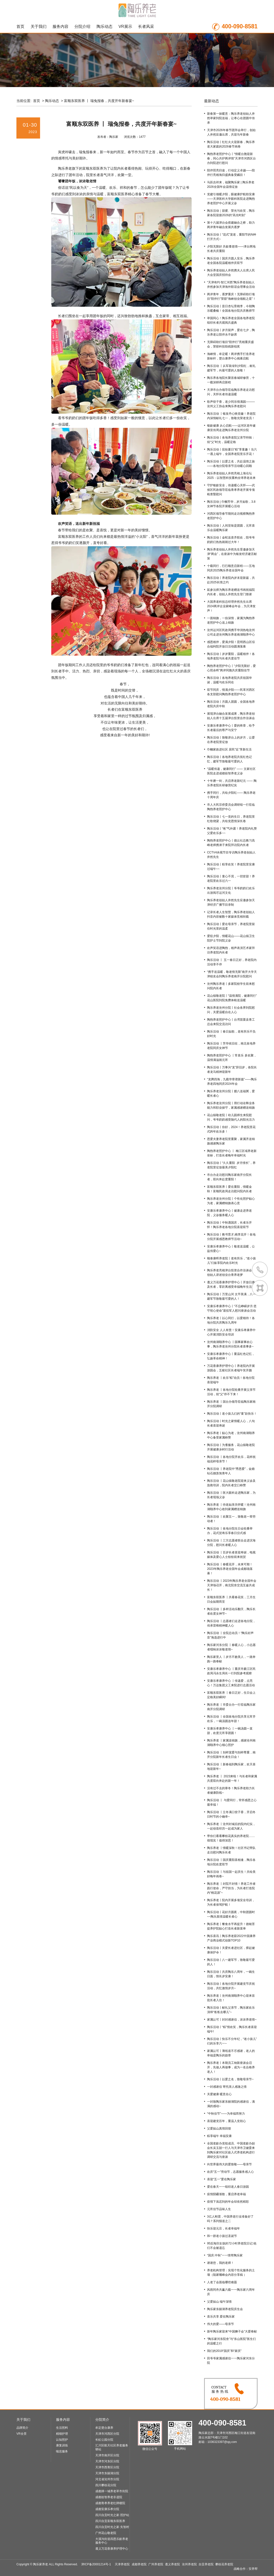  Describe the element at coordinates (231, 1814) in the screenshot. I see `陶乐活动 丨立冬满口饺子香，开启冬日时节的小确幸~` at that location.